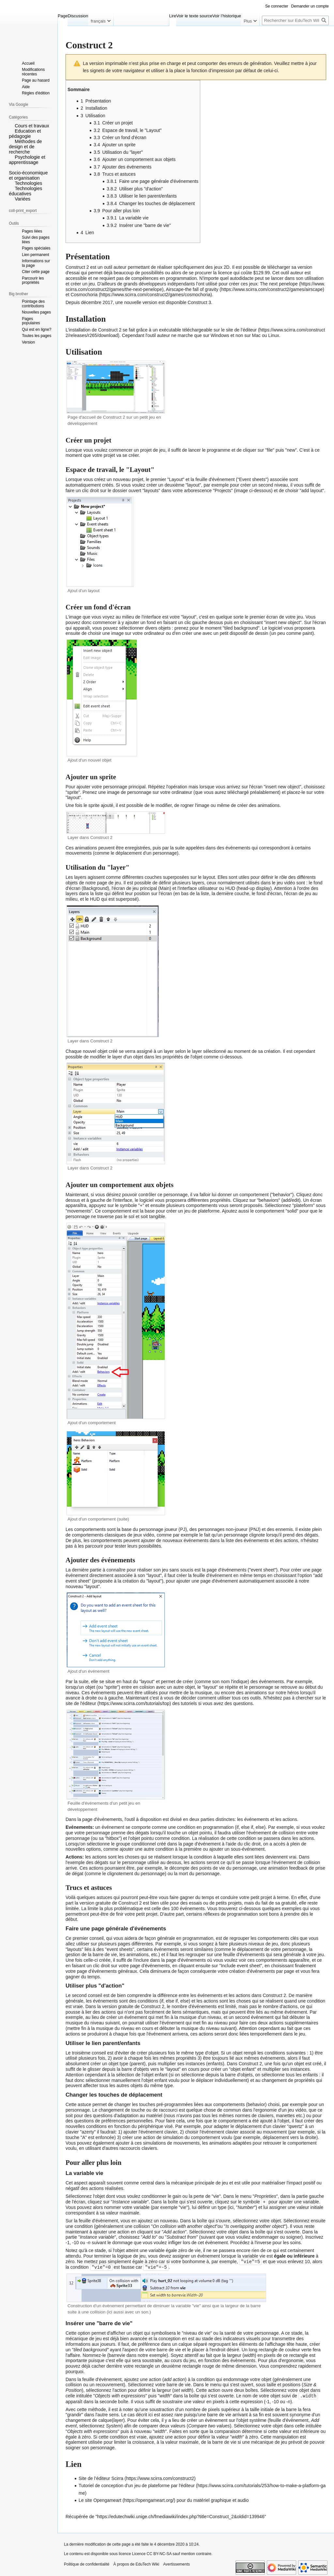 This screenshot has width=334, height=2576. I want to click on Construct 3, so click(199, 302).